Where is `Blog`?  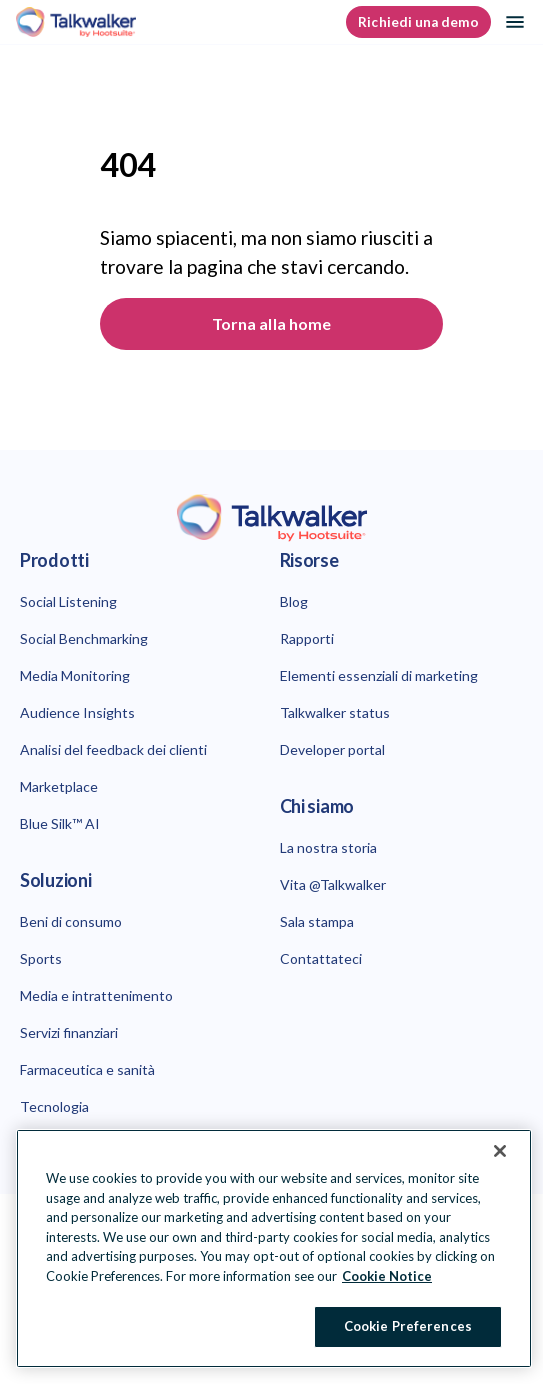 Blog is located at coordinates (294, 601).